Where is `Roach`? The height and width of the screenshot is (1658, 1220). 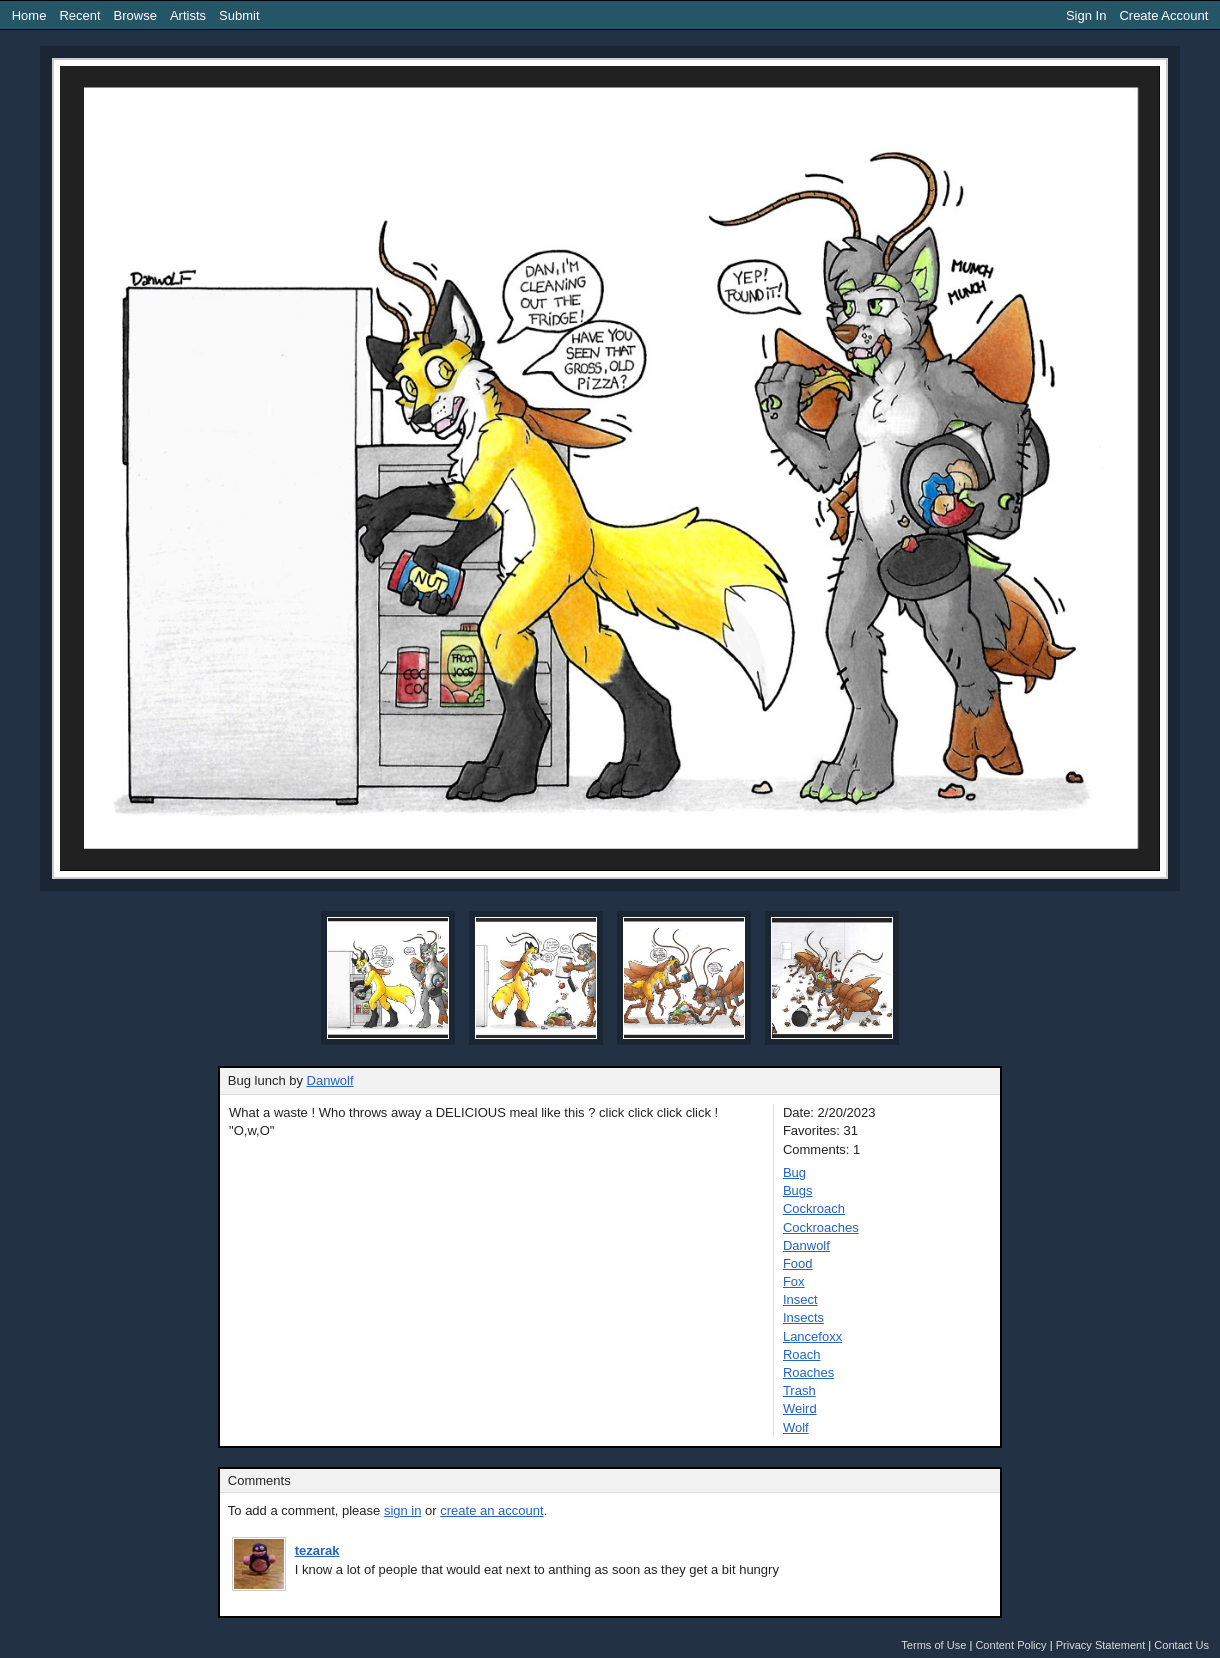
Roach is located at coordinates (802, 1354).